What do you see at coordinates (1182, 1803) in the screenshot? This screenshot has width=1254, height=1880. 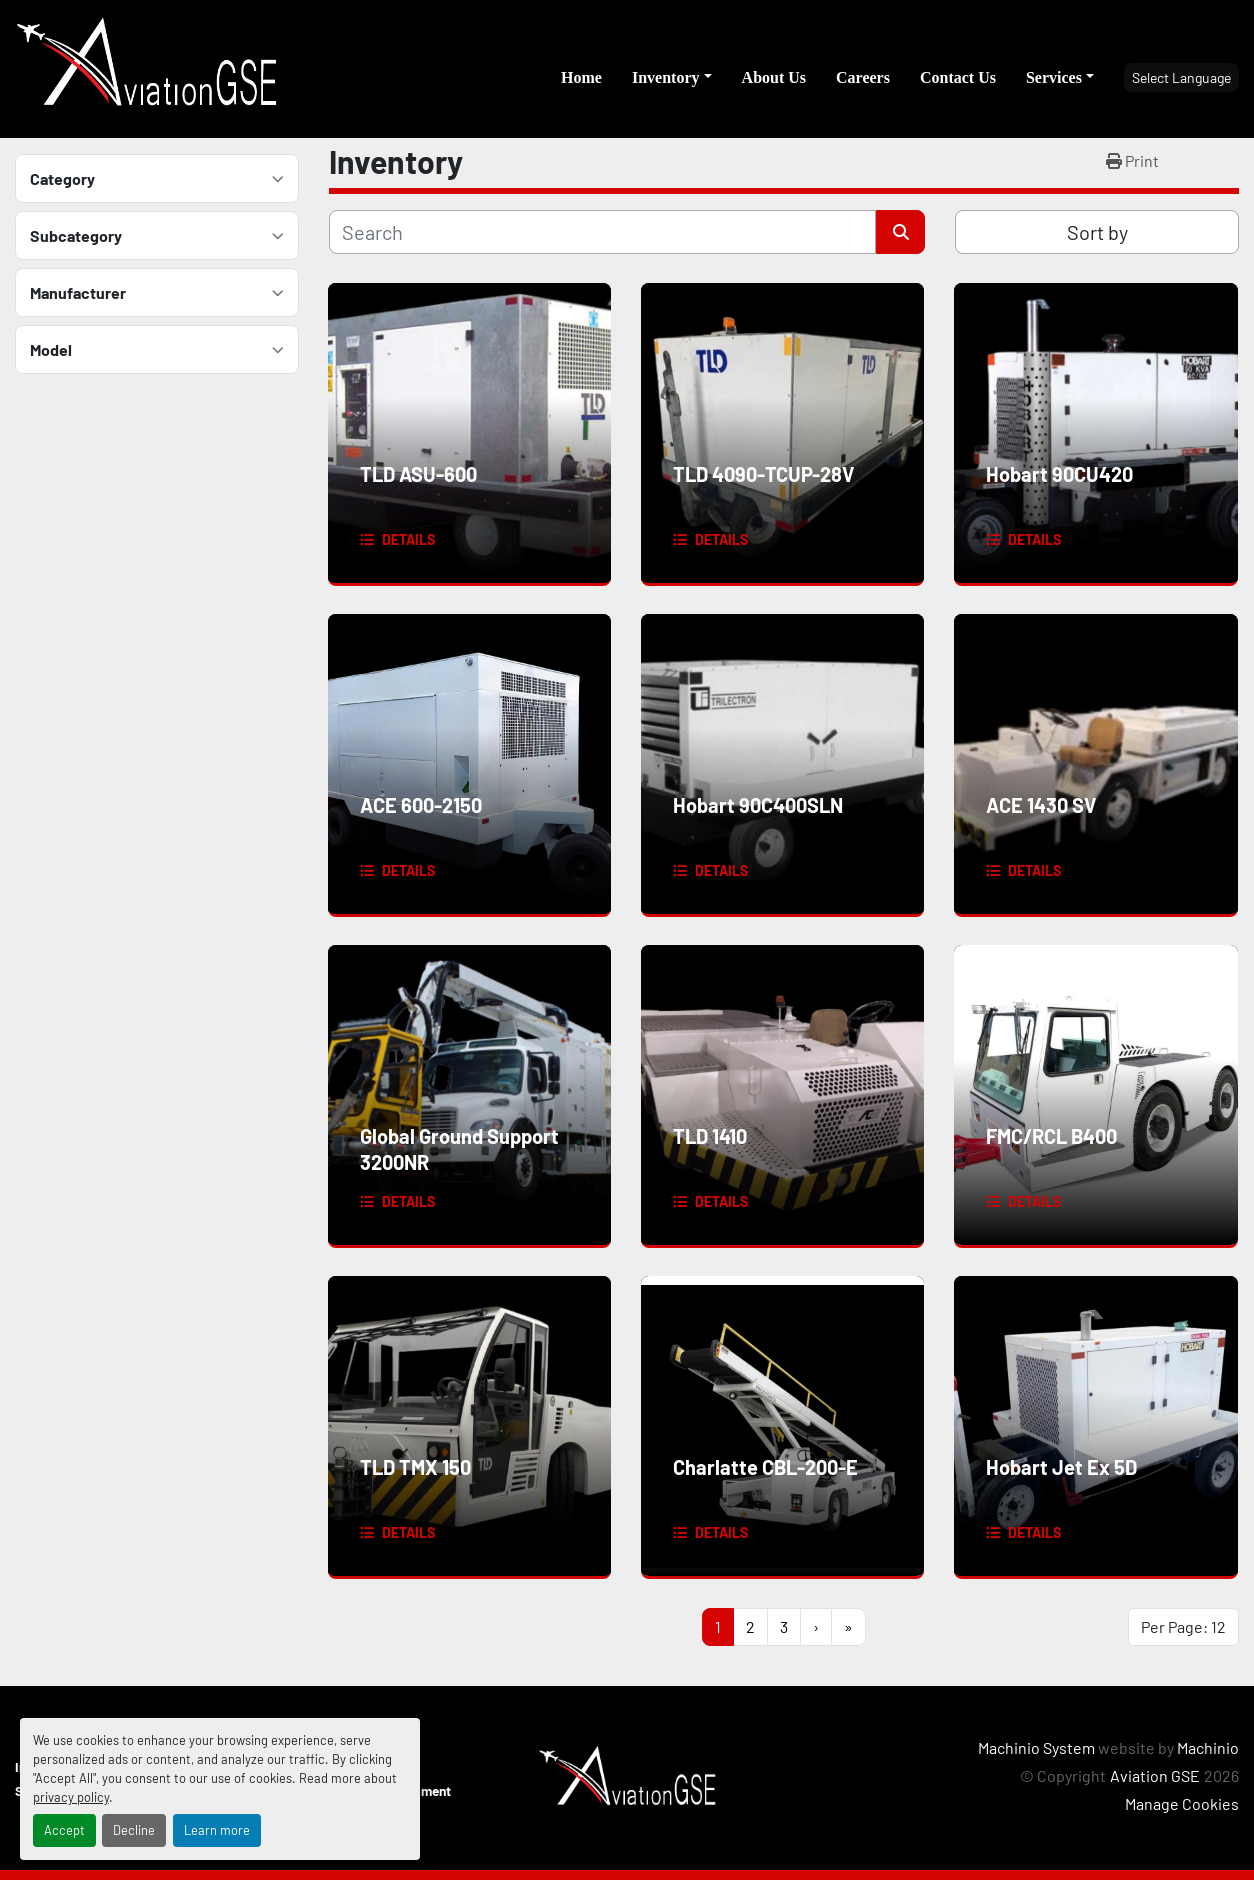 I see `Manage Cookies` at bounding box center [1182, 1803].